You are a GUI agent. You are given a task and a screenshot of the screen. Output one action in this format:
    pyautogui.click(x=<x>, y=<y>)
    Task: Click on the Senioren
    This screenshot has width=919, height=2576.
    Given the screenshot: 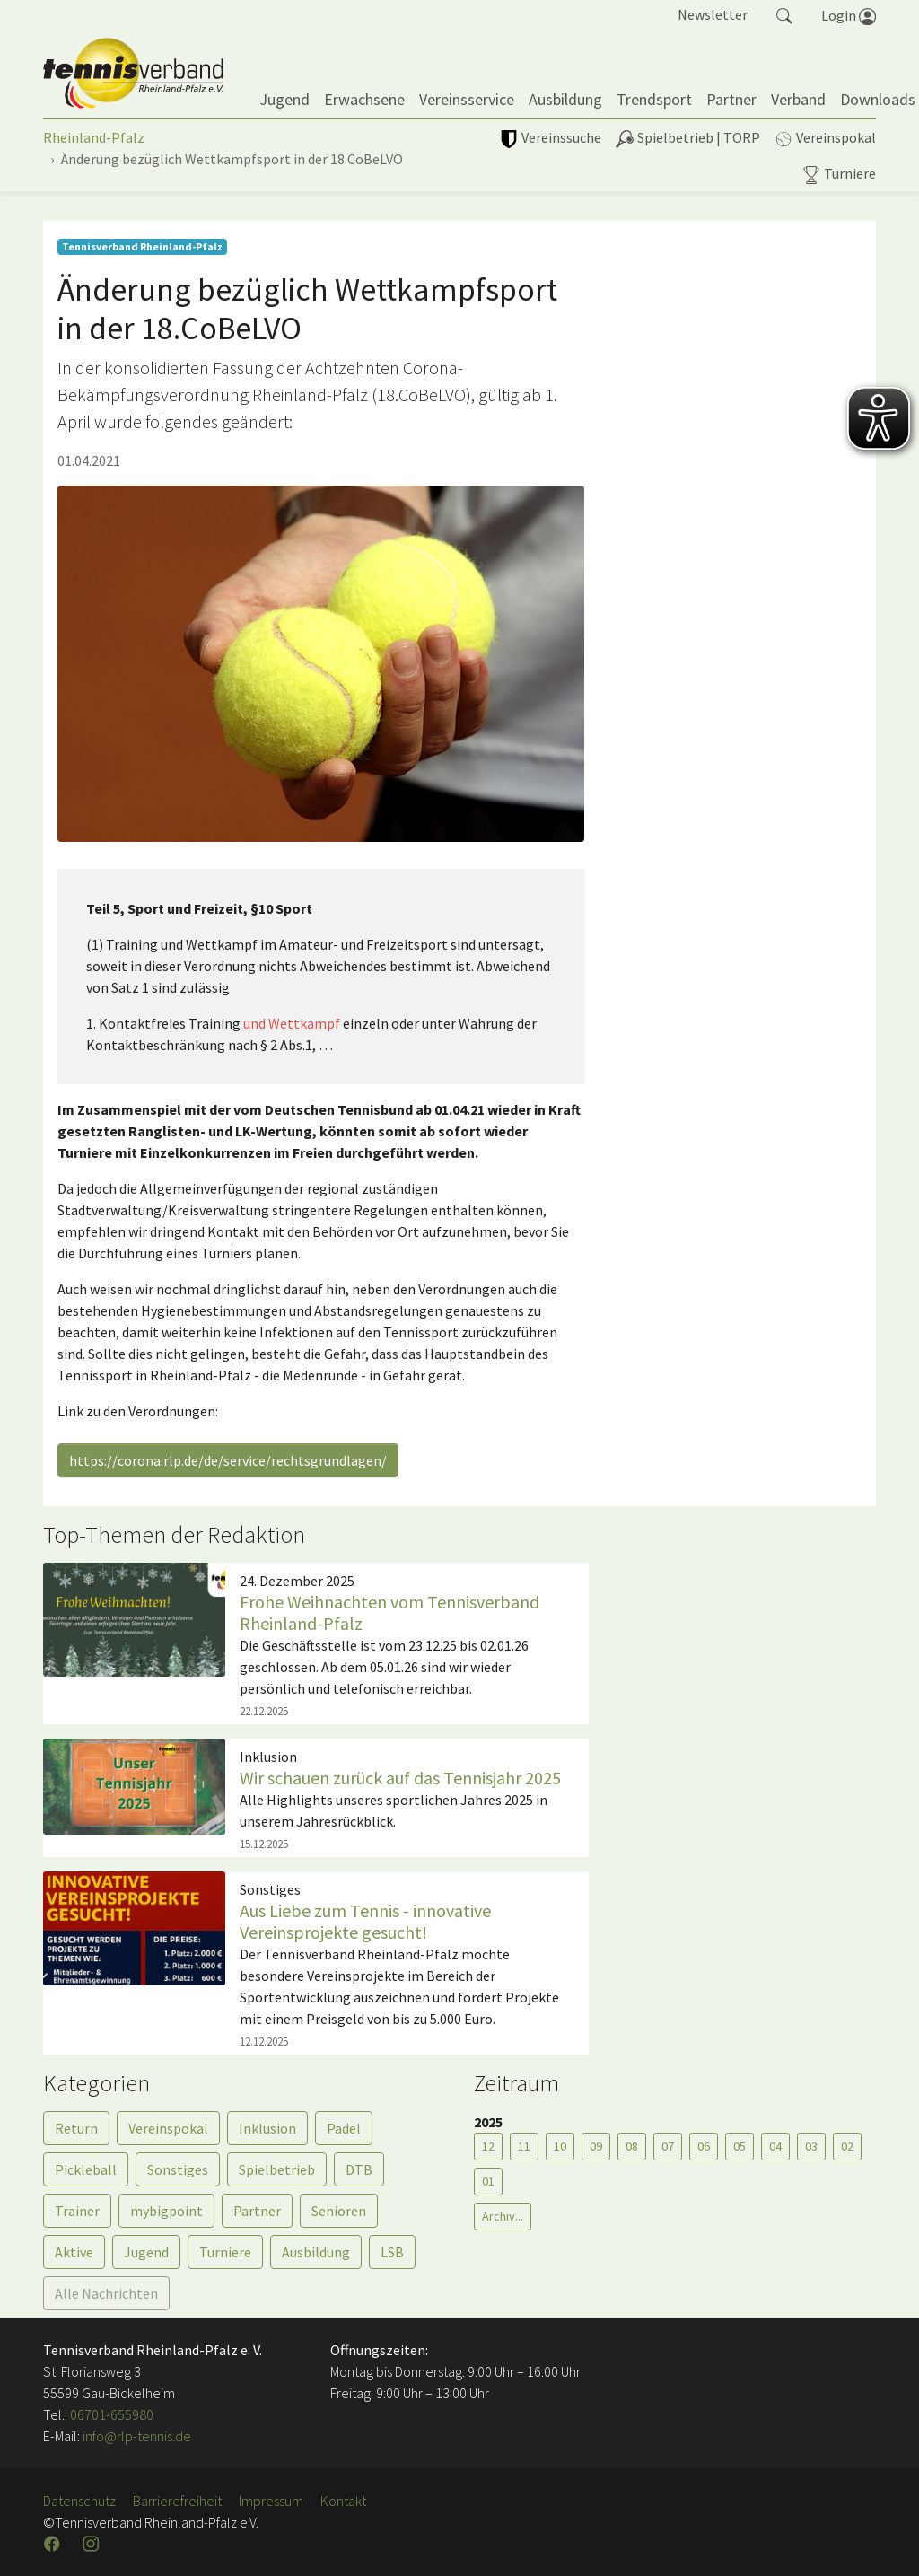 What is the action you would take?
    pyautogui.click(x=338, y=2211)
    